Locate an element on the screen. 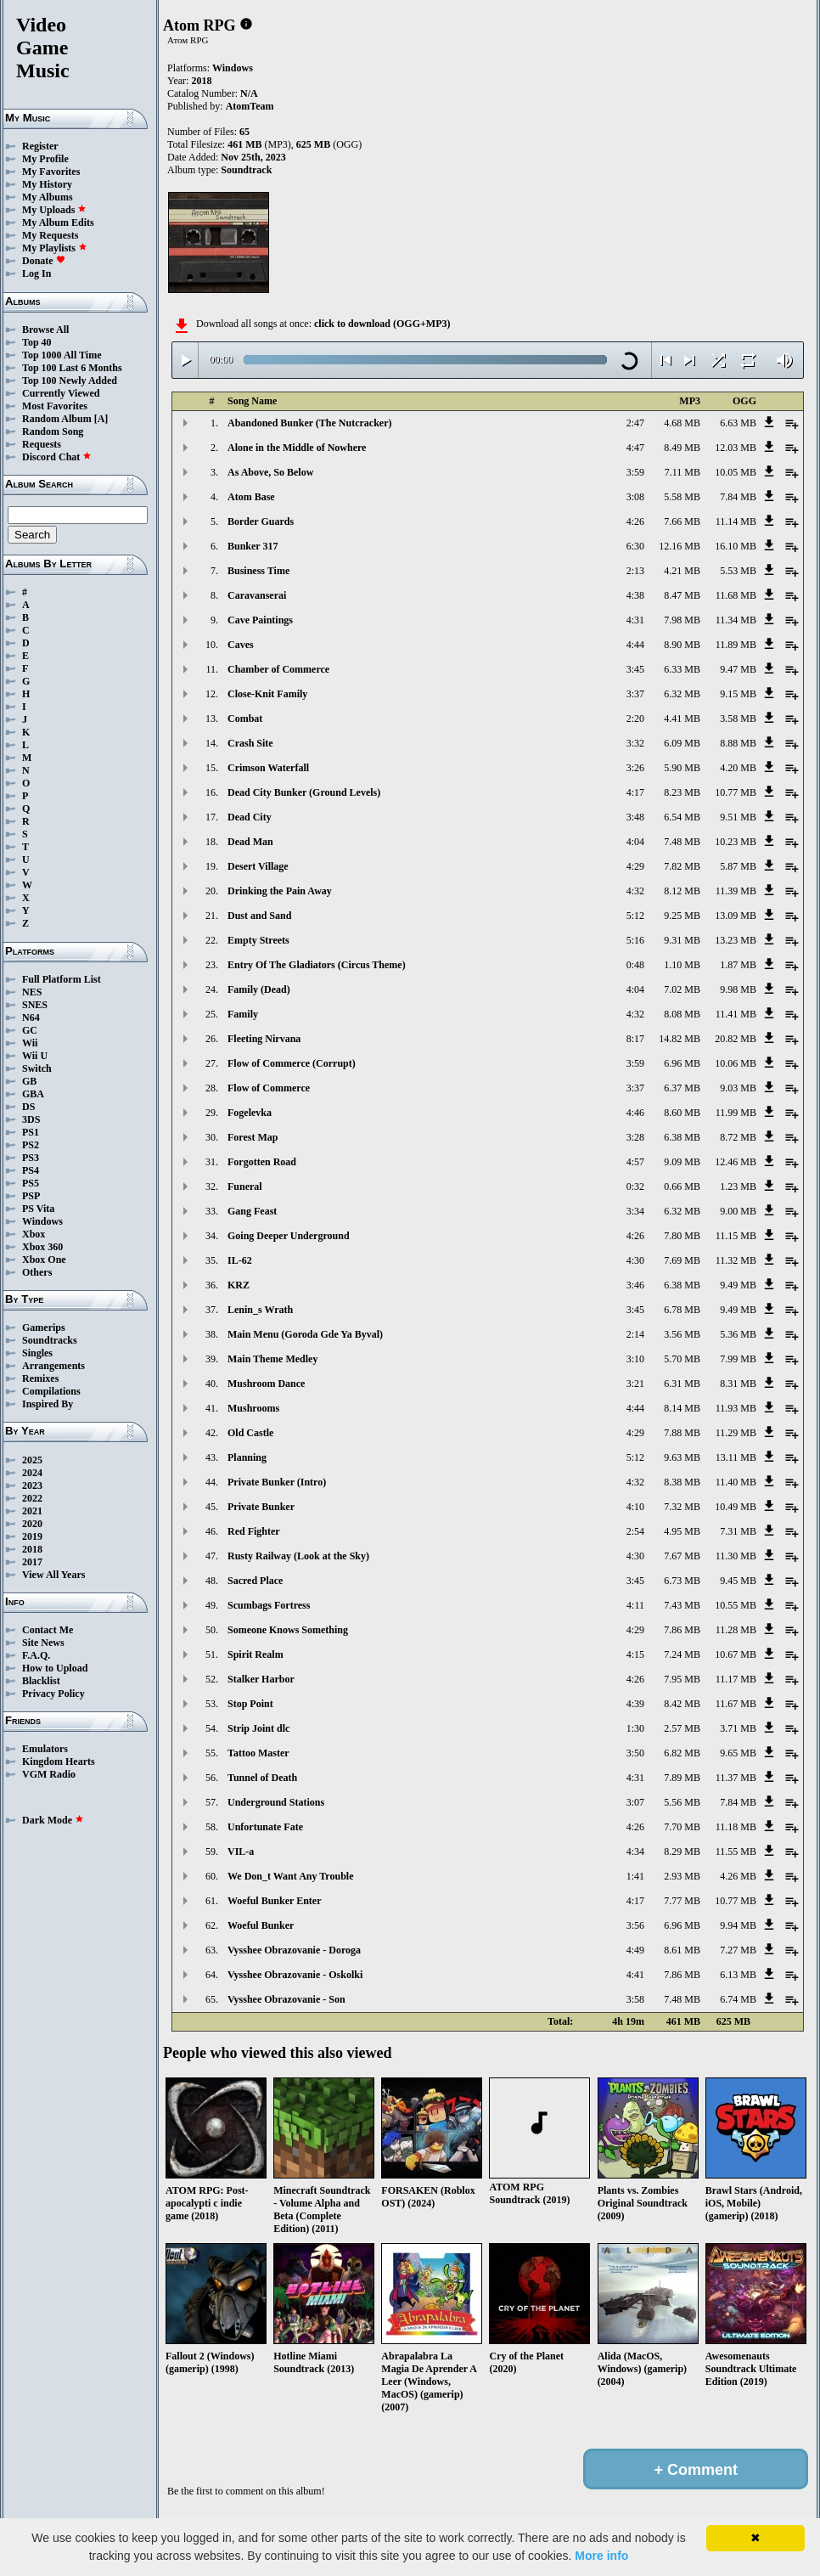  7.84 MB is located at coordinates (738, 497).